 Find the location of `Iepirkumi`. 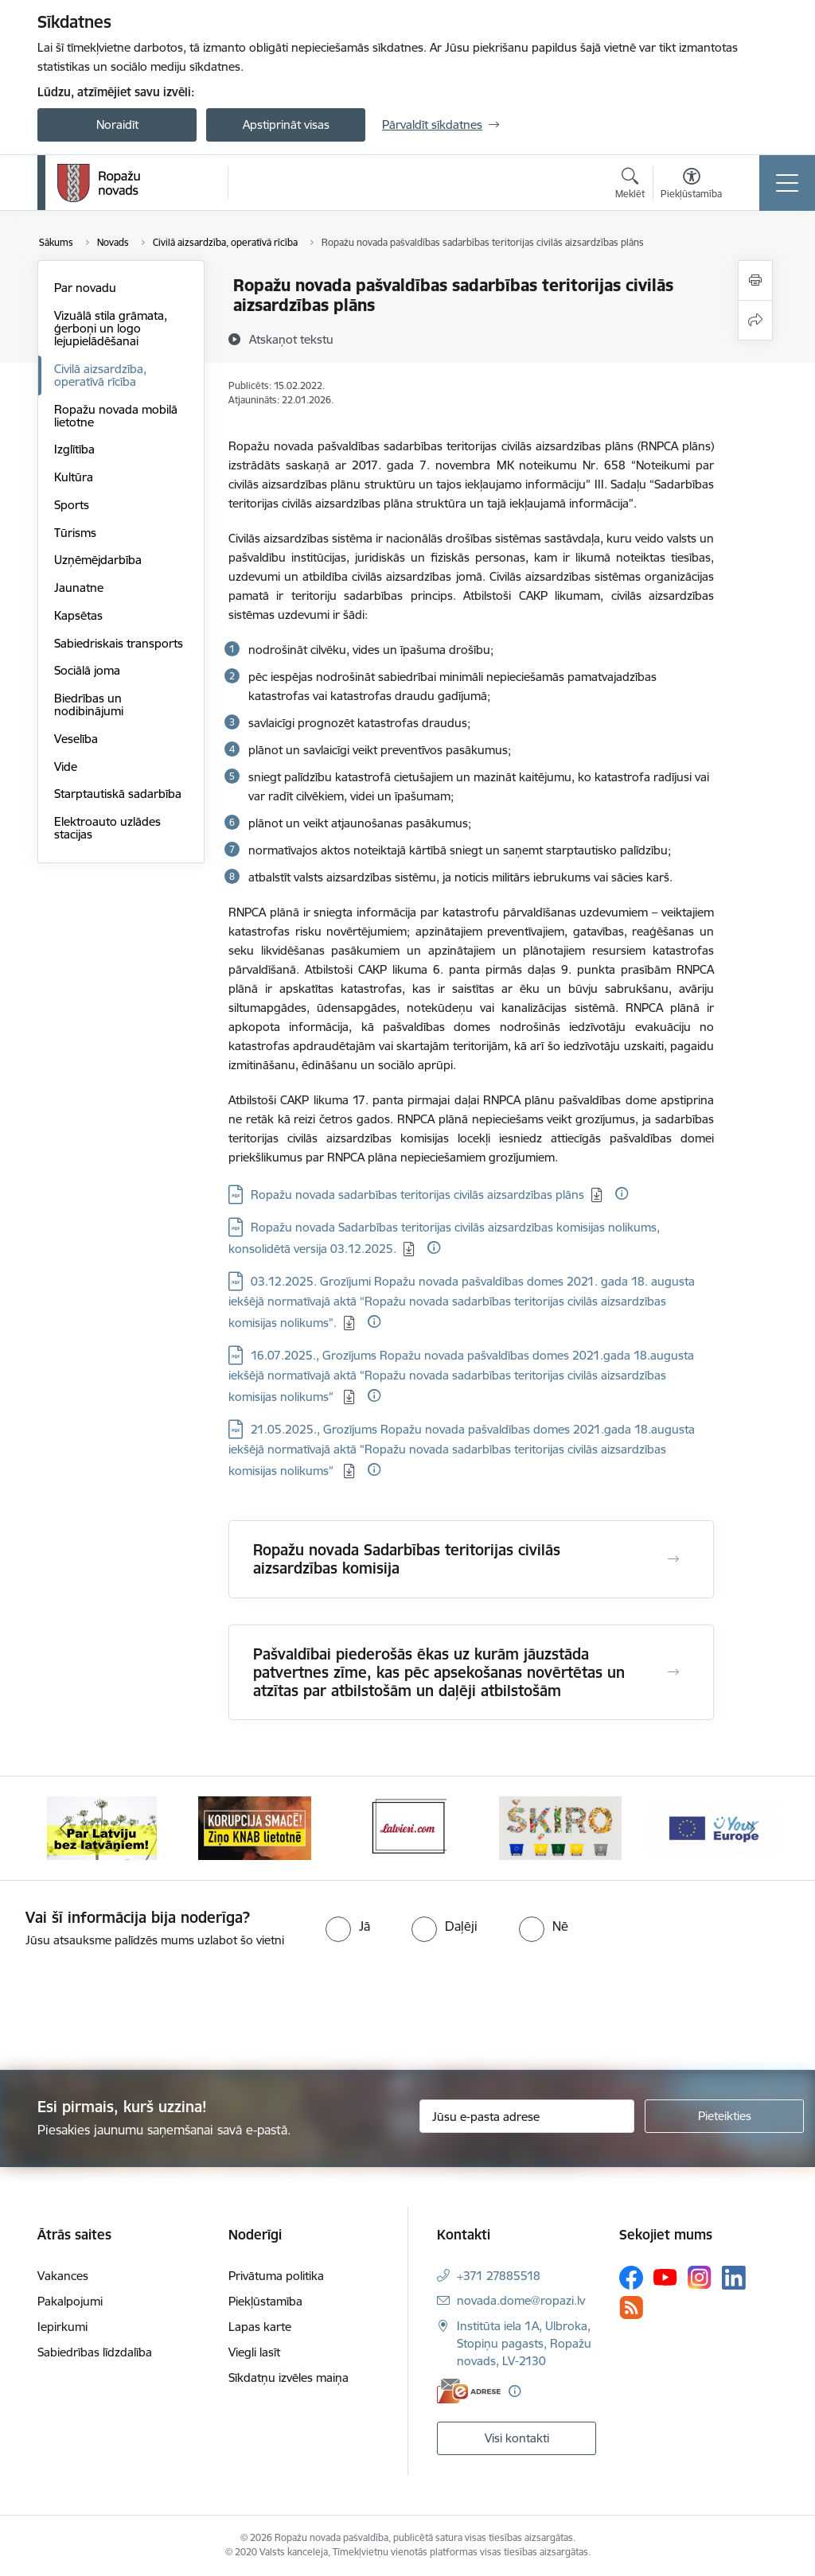

Iepirkumi is located at coordinates (62, 2326).